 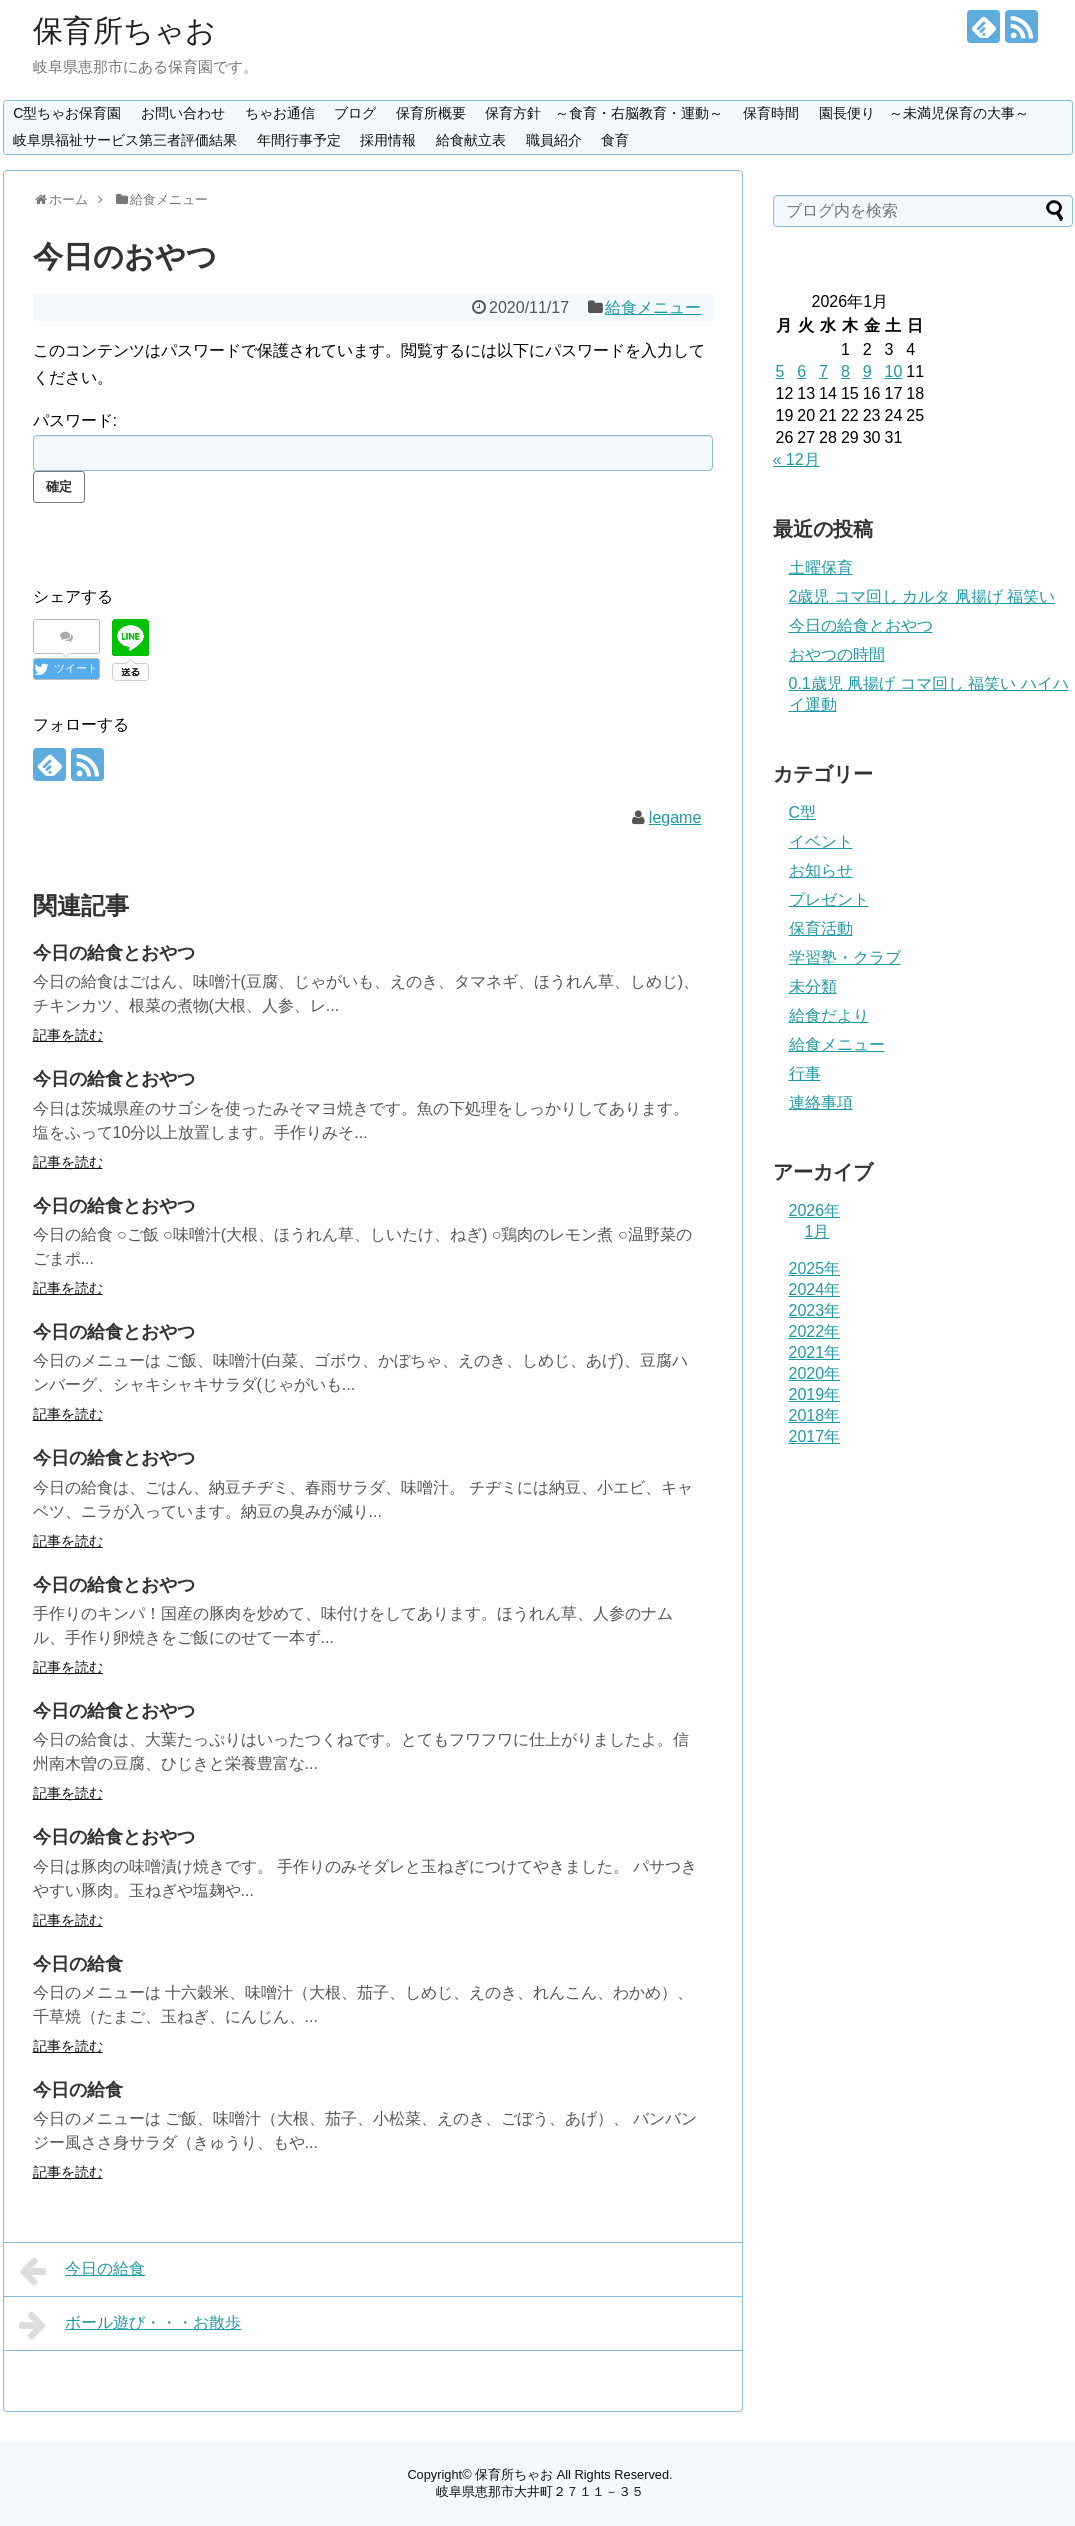 What do you see at coordinates (68, 1035) in the screenshot?
I see `記事を読む` at bounding box center [68, 1035].